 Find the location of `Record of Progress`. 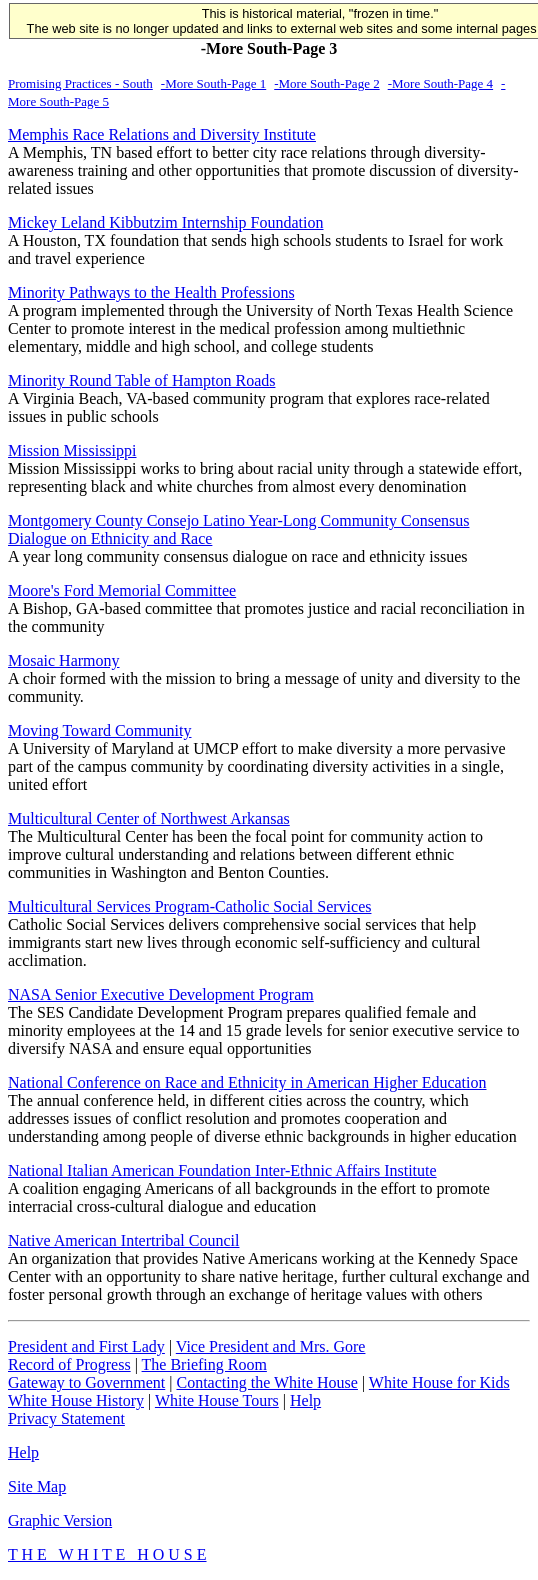

Record of Progress is located at coordinates (69, 1364).